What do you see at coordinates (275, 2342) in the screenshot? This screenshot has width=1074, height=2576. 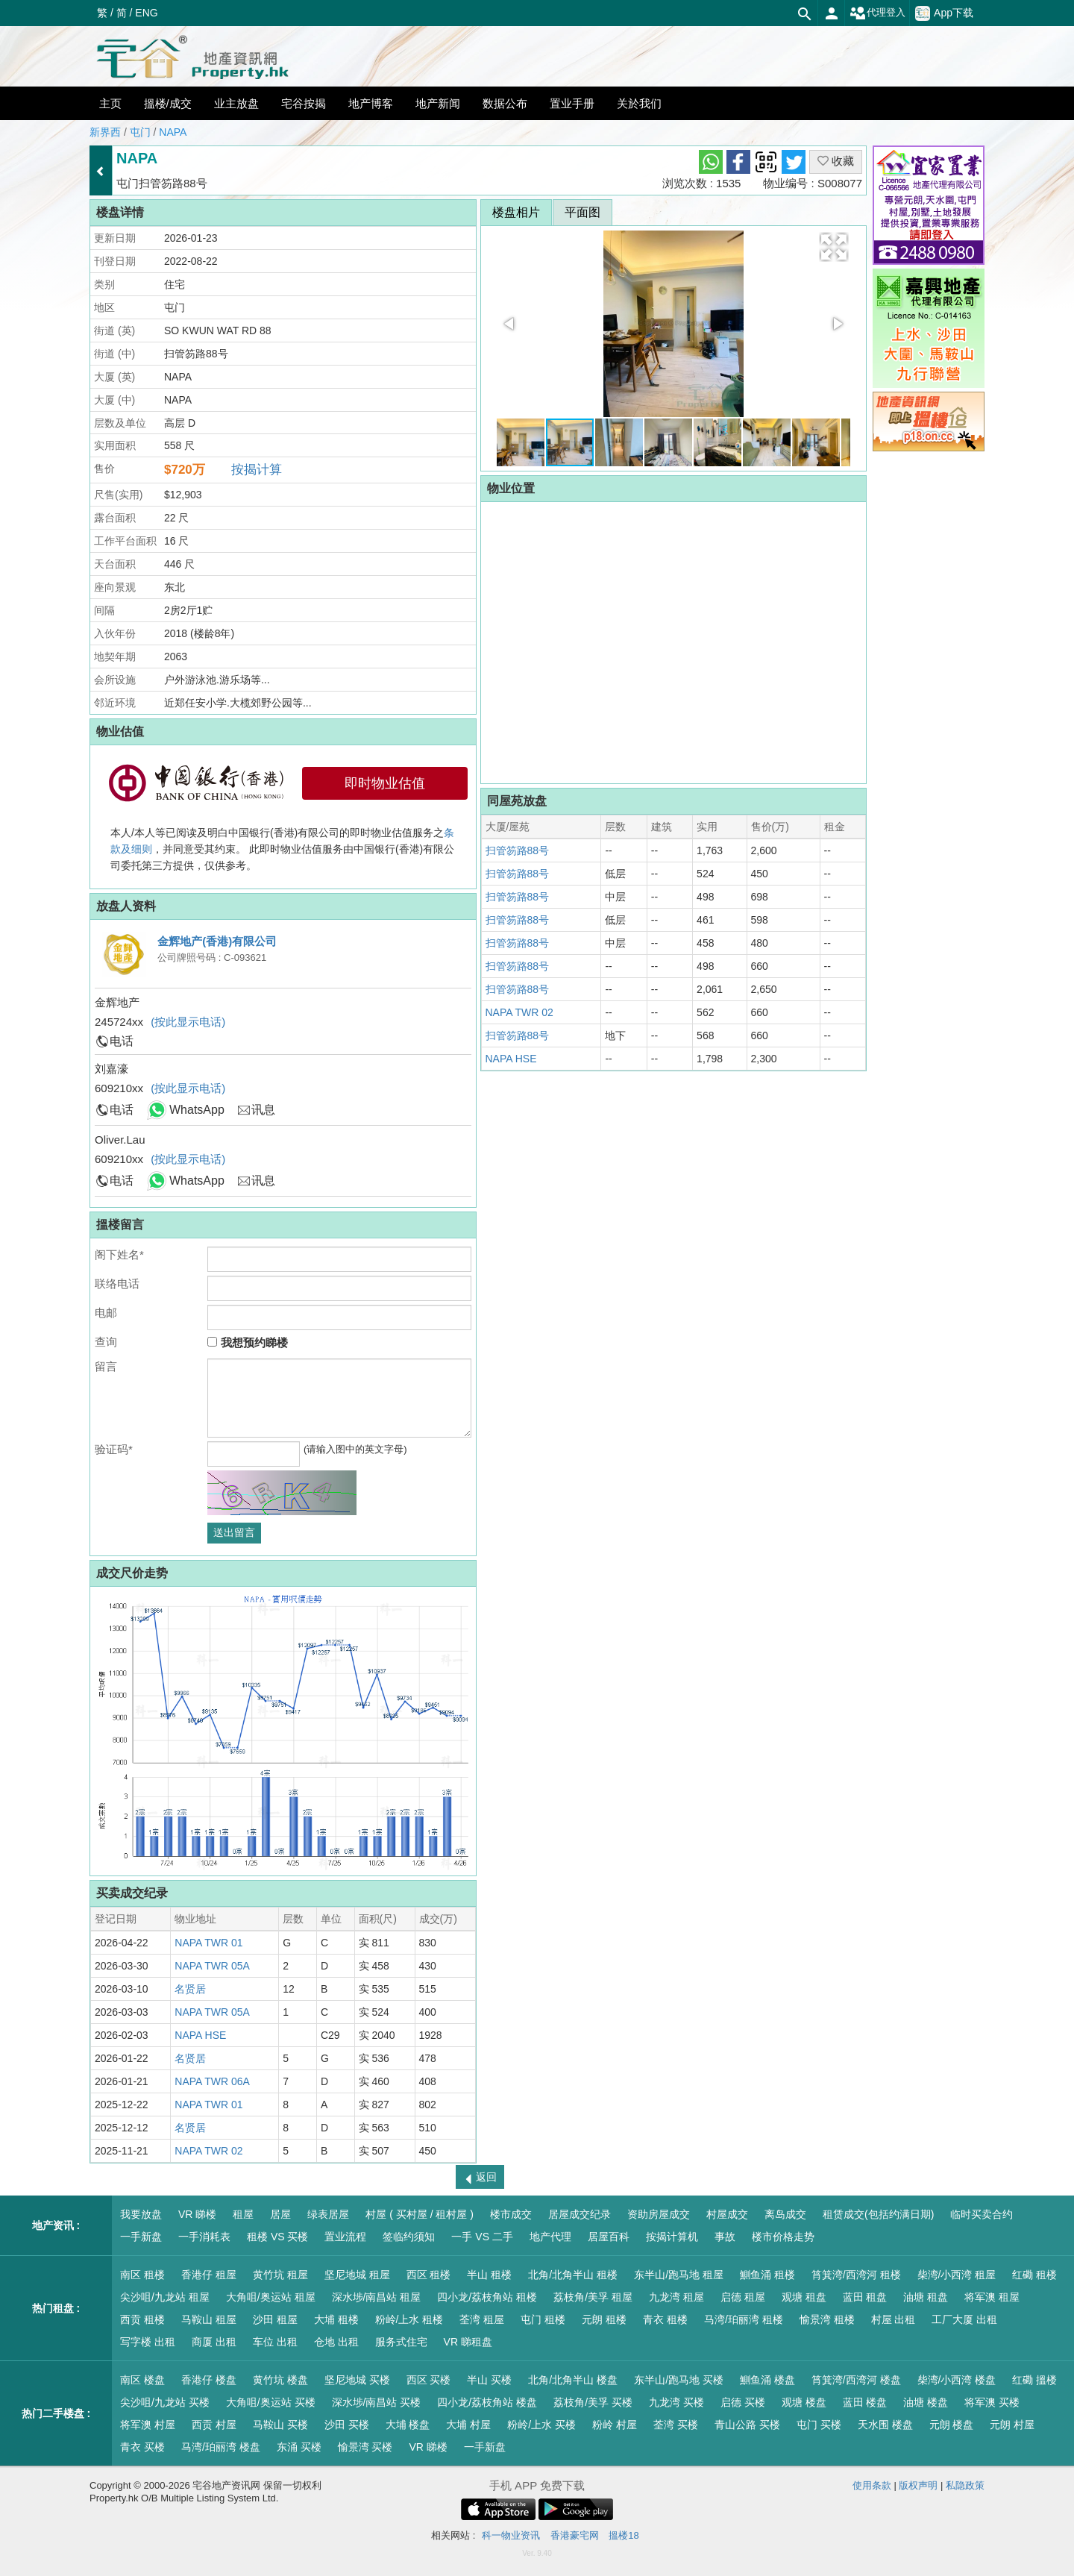 I see `车位 出租` at bounding box center [275, 2342].